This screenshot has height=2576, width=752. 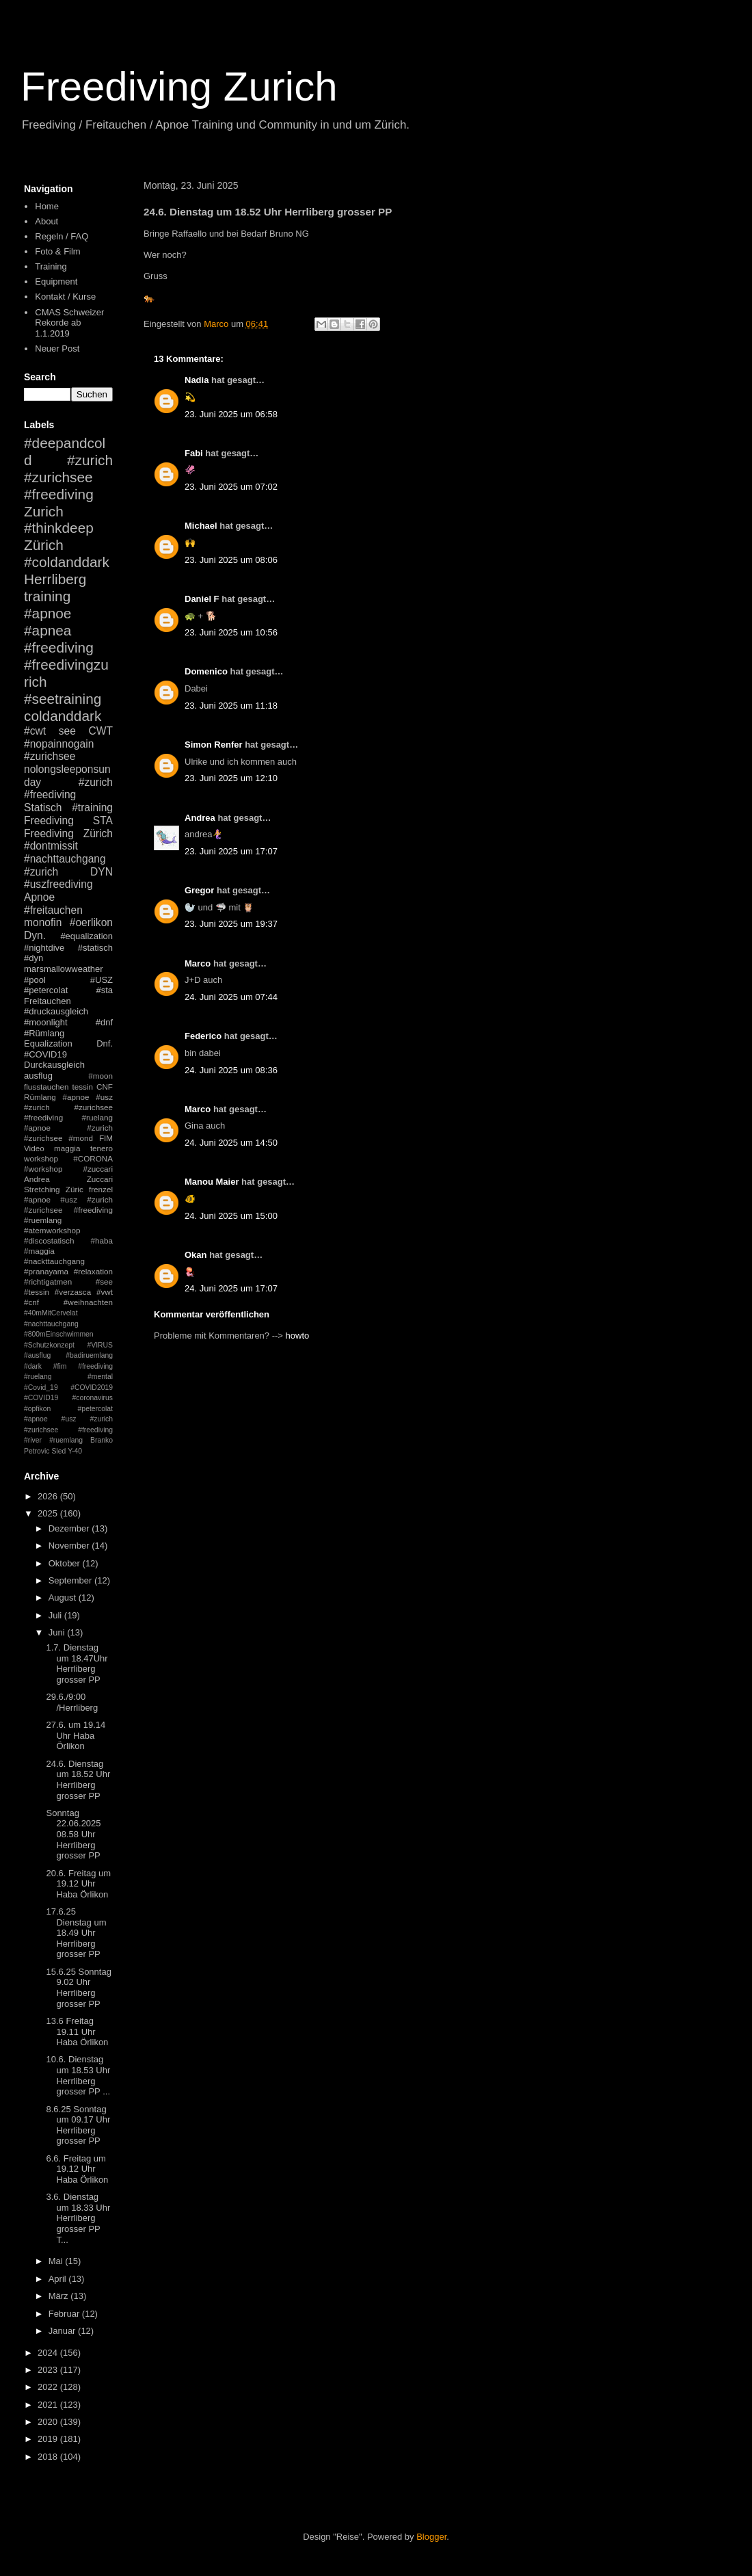 I want to click on Zurich, so click(x=44, y=511).